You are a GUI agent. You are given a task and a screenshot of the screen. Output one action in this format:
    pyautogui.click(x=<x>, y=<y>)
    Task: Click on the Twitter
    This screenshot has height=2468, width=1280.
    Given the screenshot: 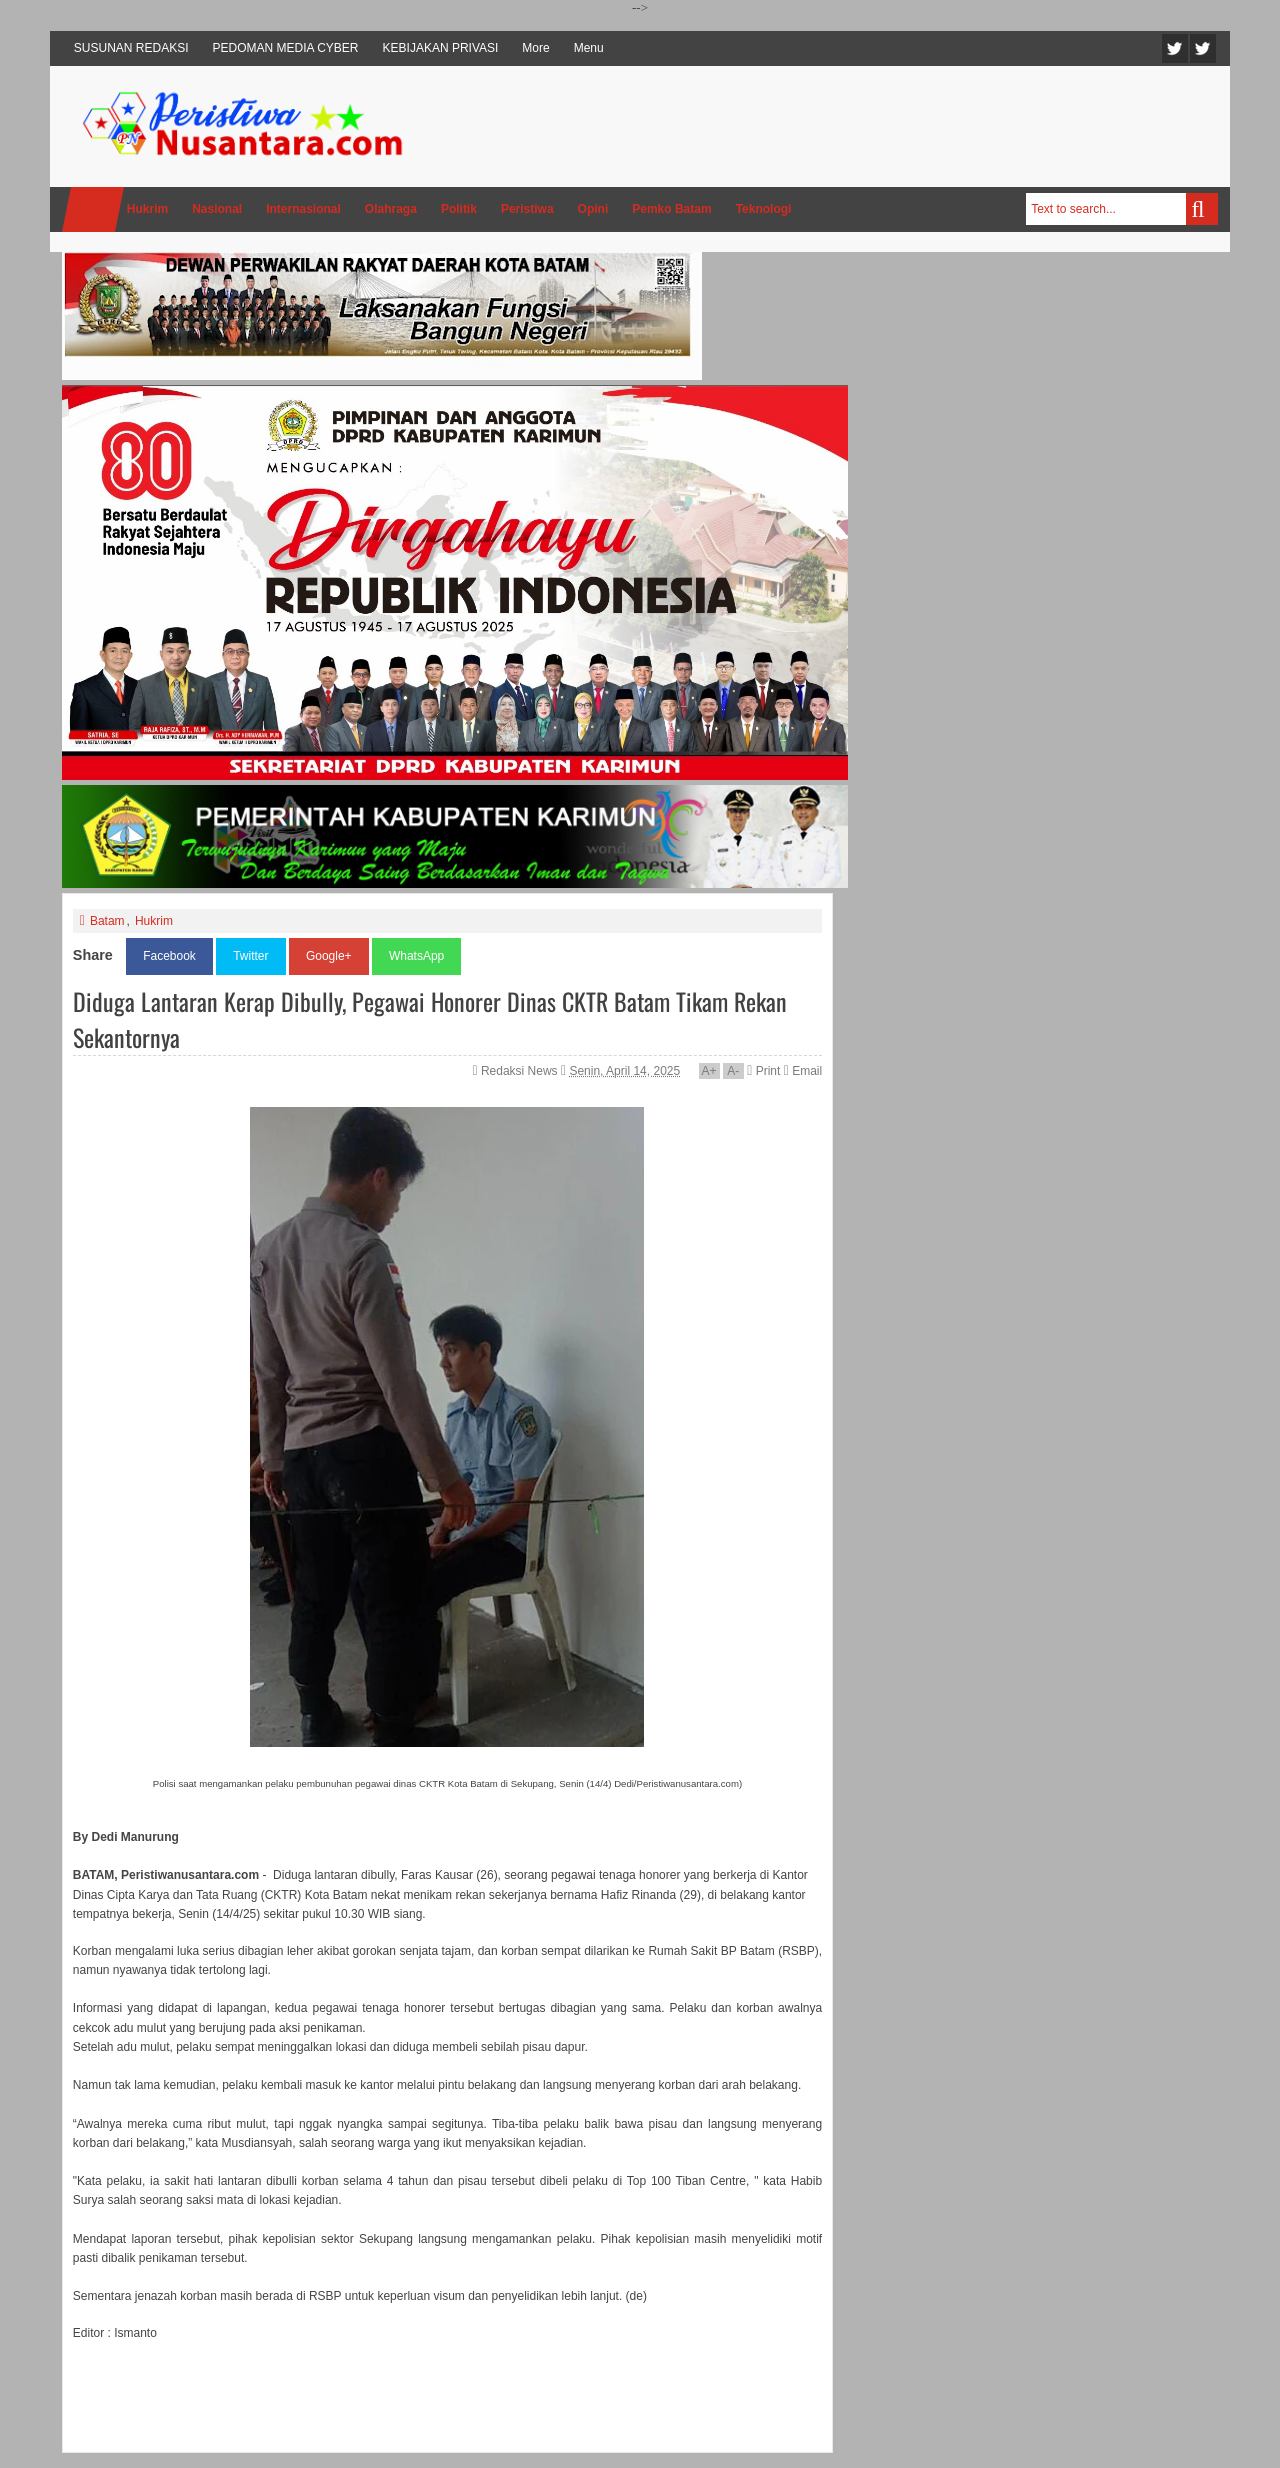 What is the action you would take?
    pyautogui.click(x=1175, y=48)
    